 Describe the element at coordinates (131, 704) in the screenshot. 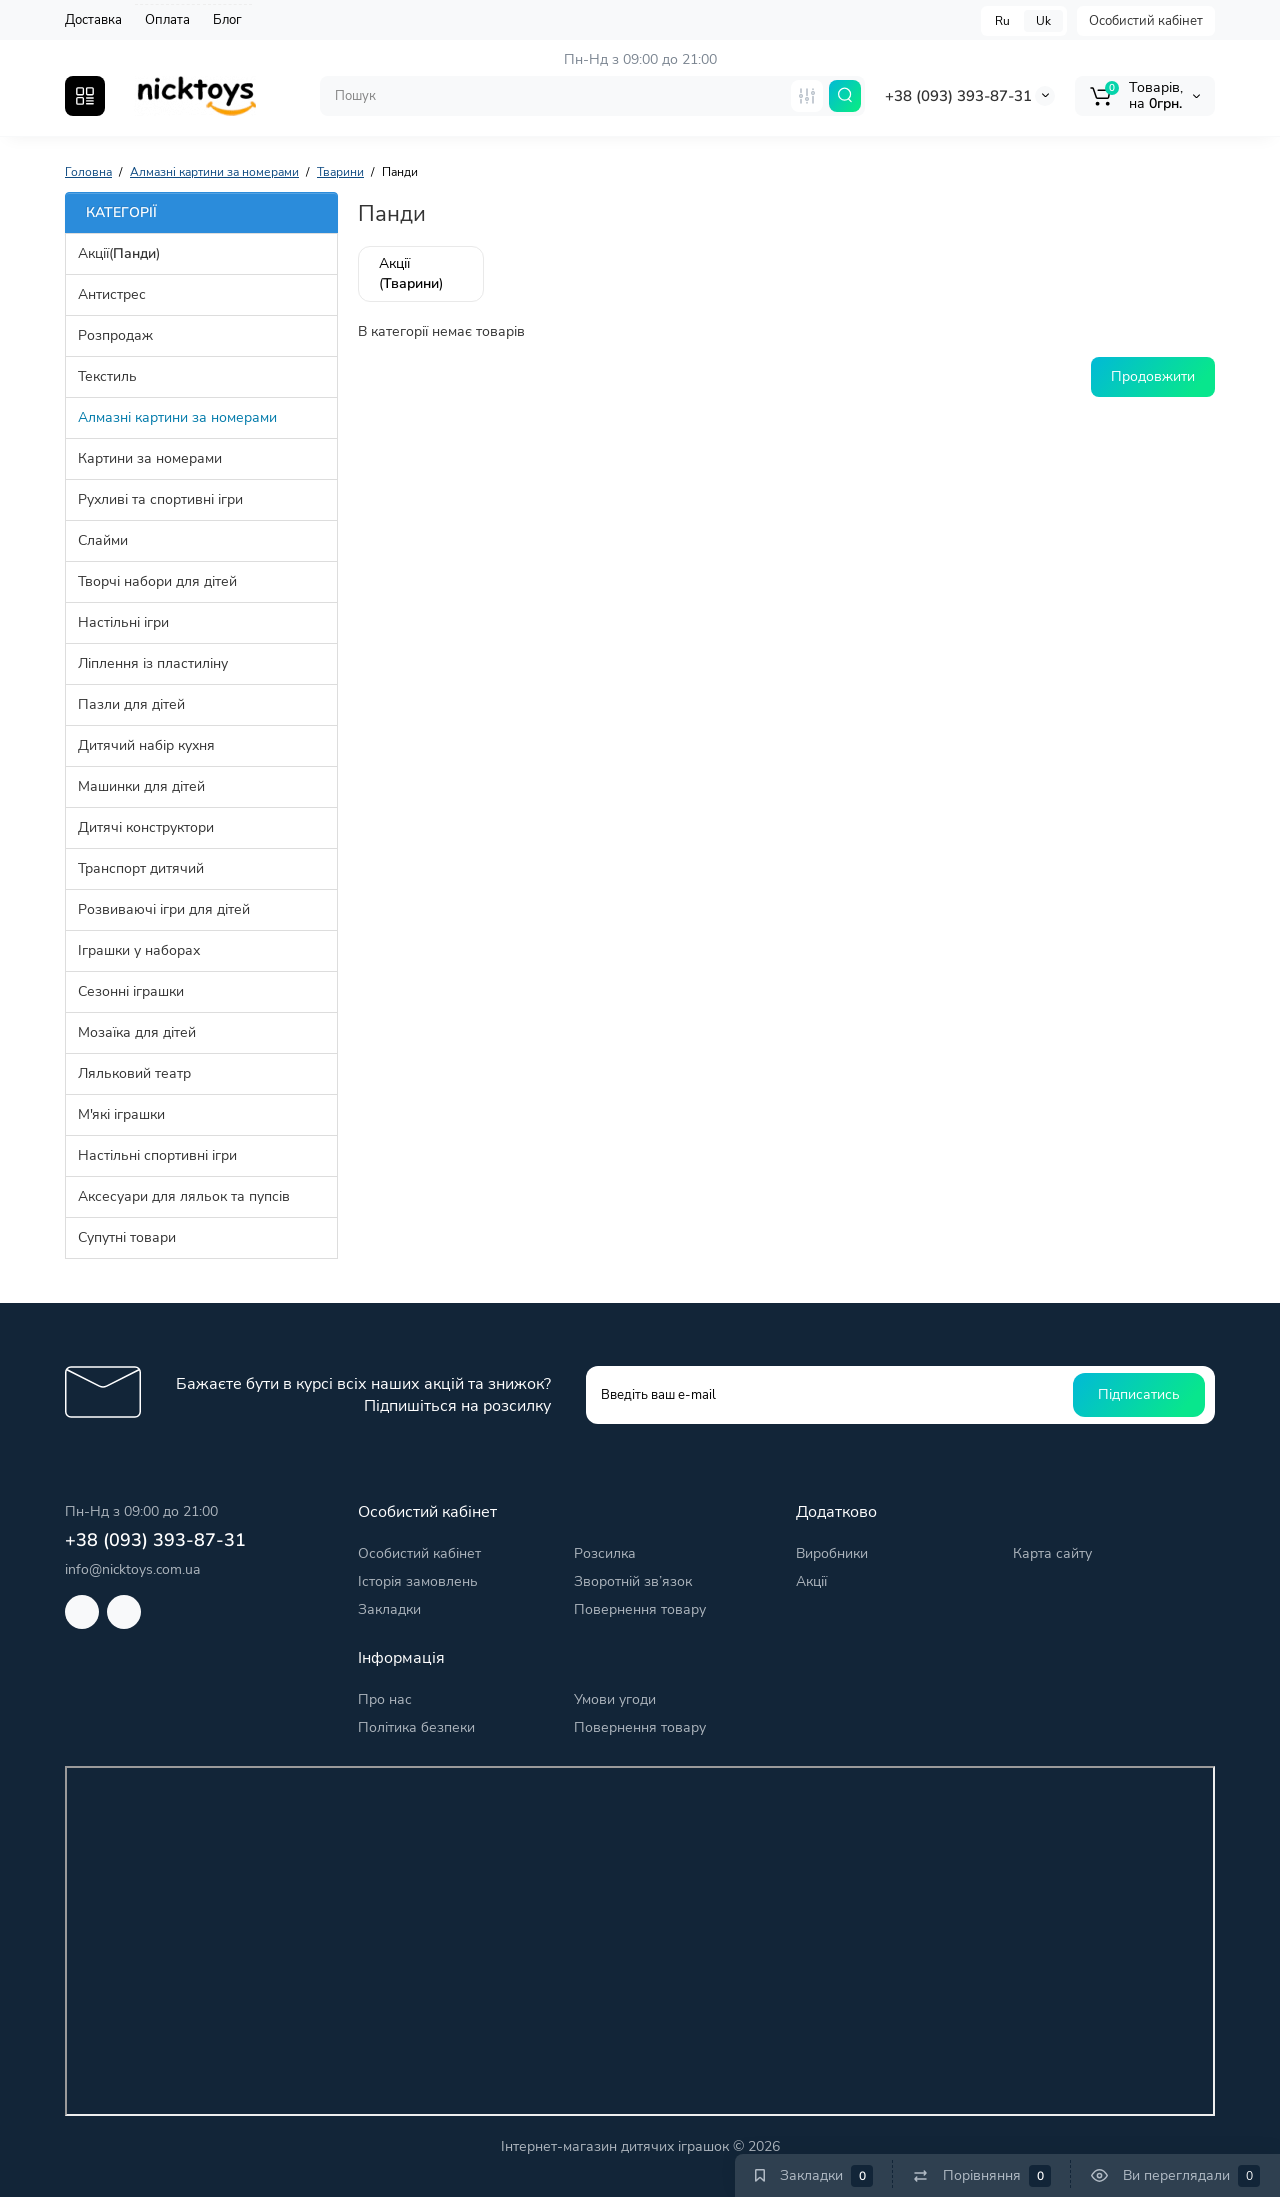

I see `Пазли для дітей` at that location.